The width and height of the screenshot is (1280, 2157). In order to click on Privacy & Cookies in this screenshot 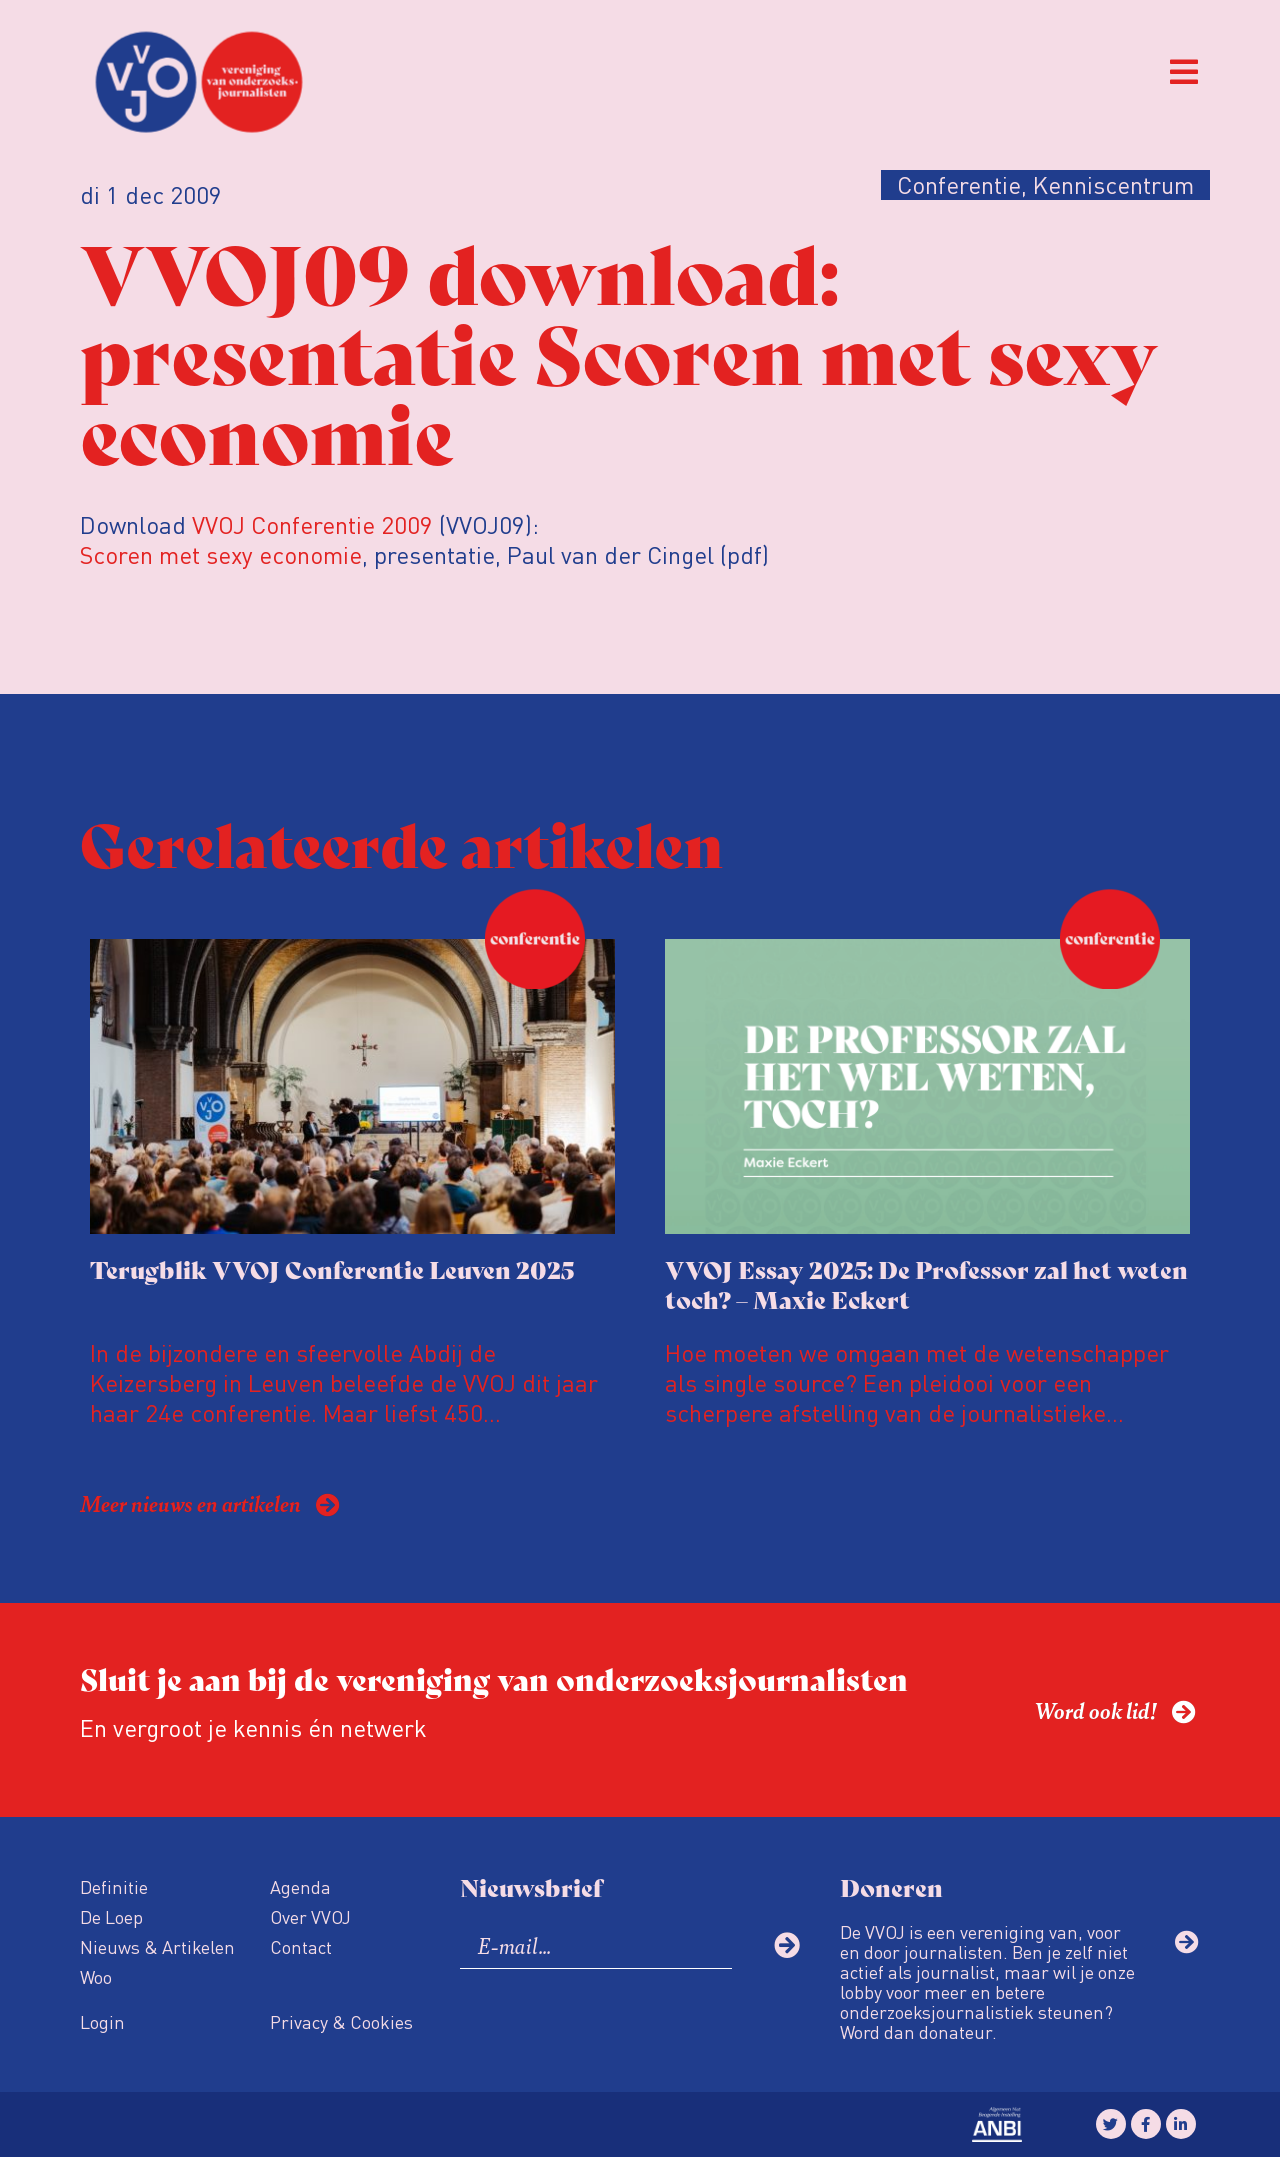, I will do `click(341, 2021)`.